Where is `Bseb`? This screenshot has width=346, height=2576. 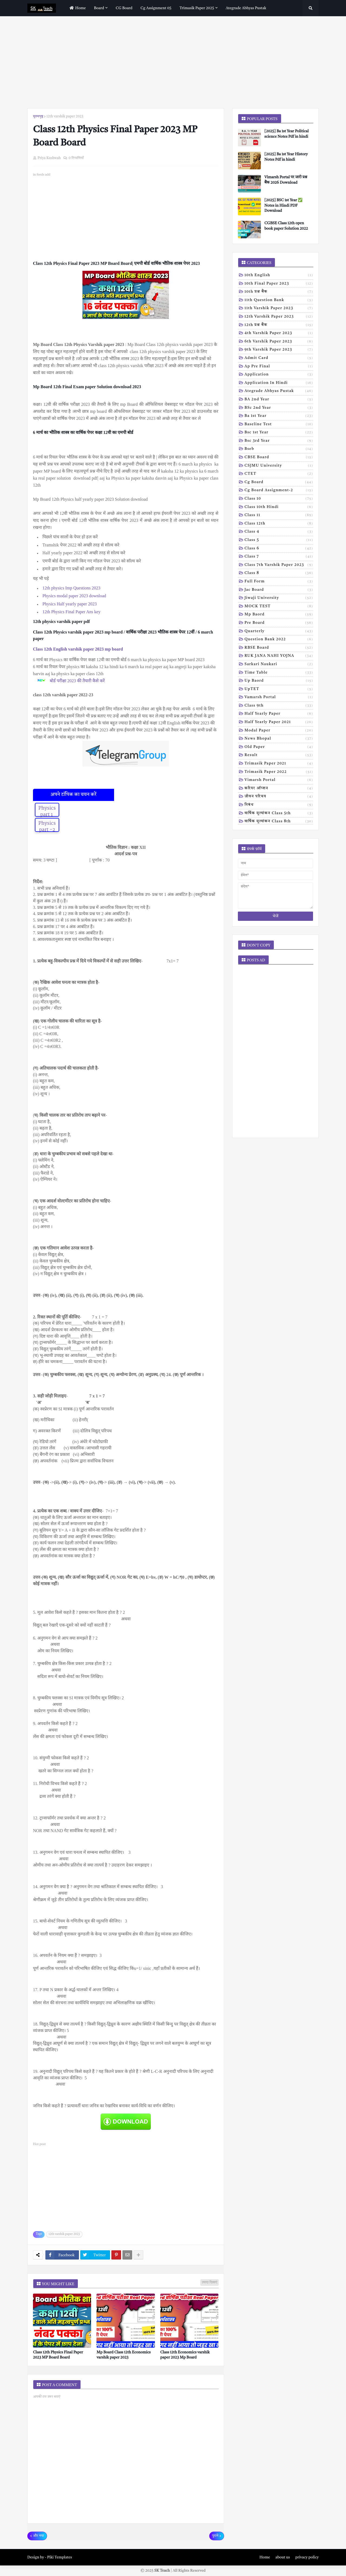
Bseb is located at coordinates (279, 449).